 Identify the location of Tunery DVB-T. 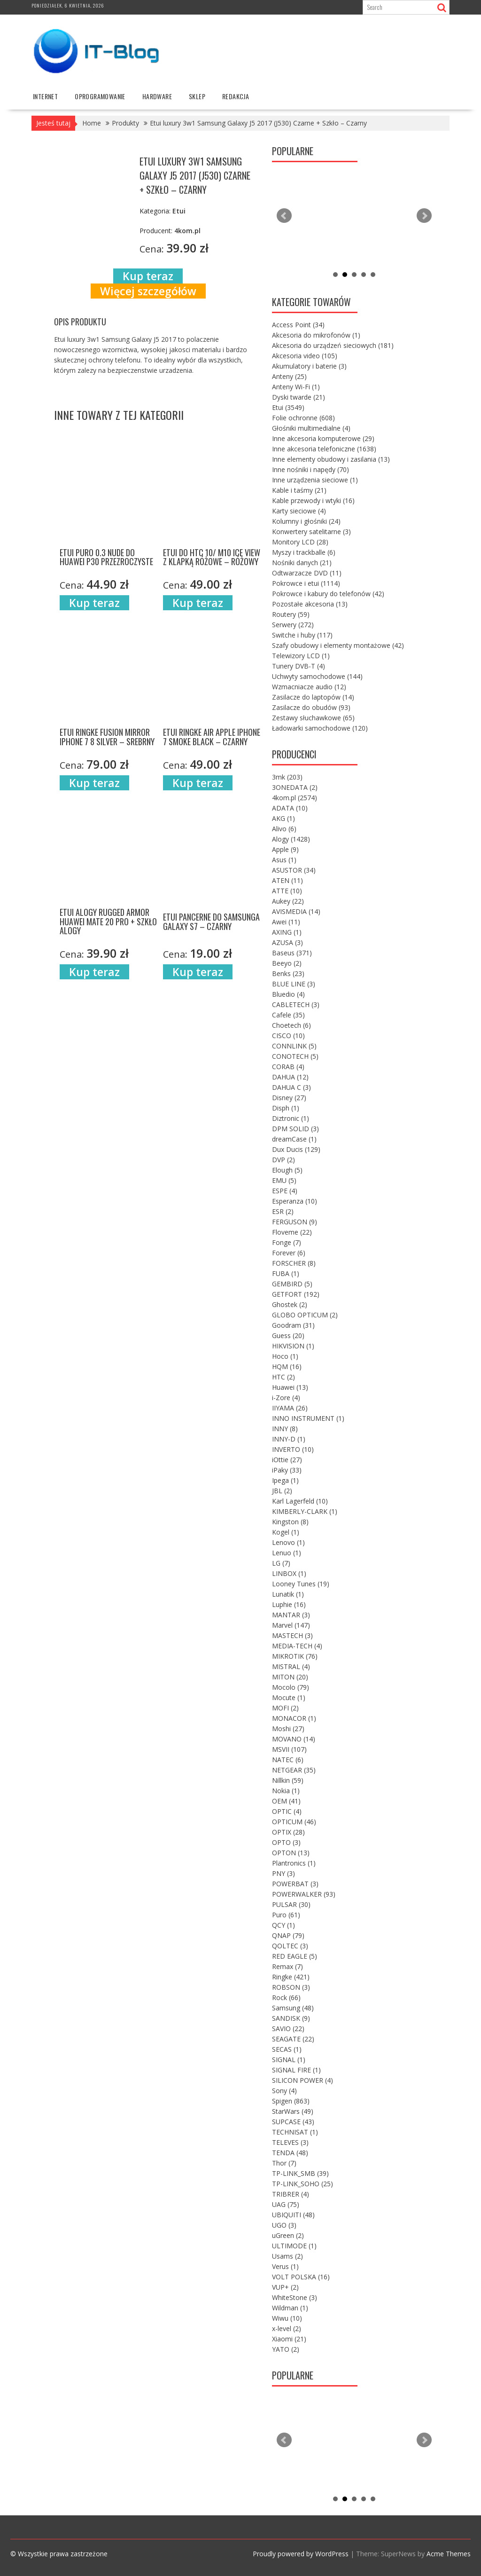
(298, 666).